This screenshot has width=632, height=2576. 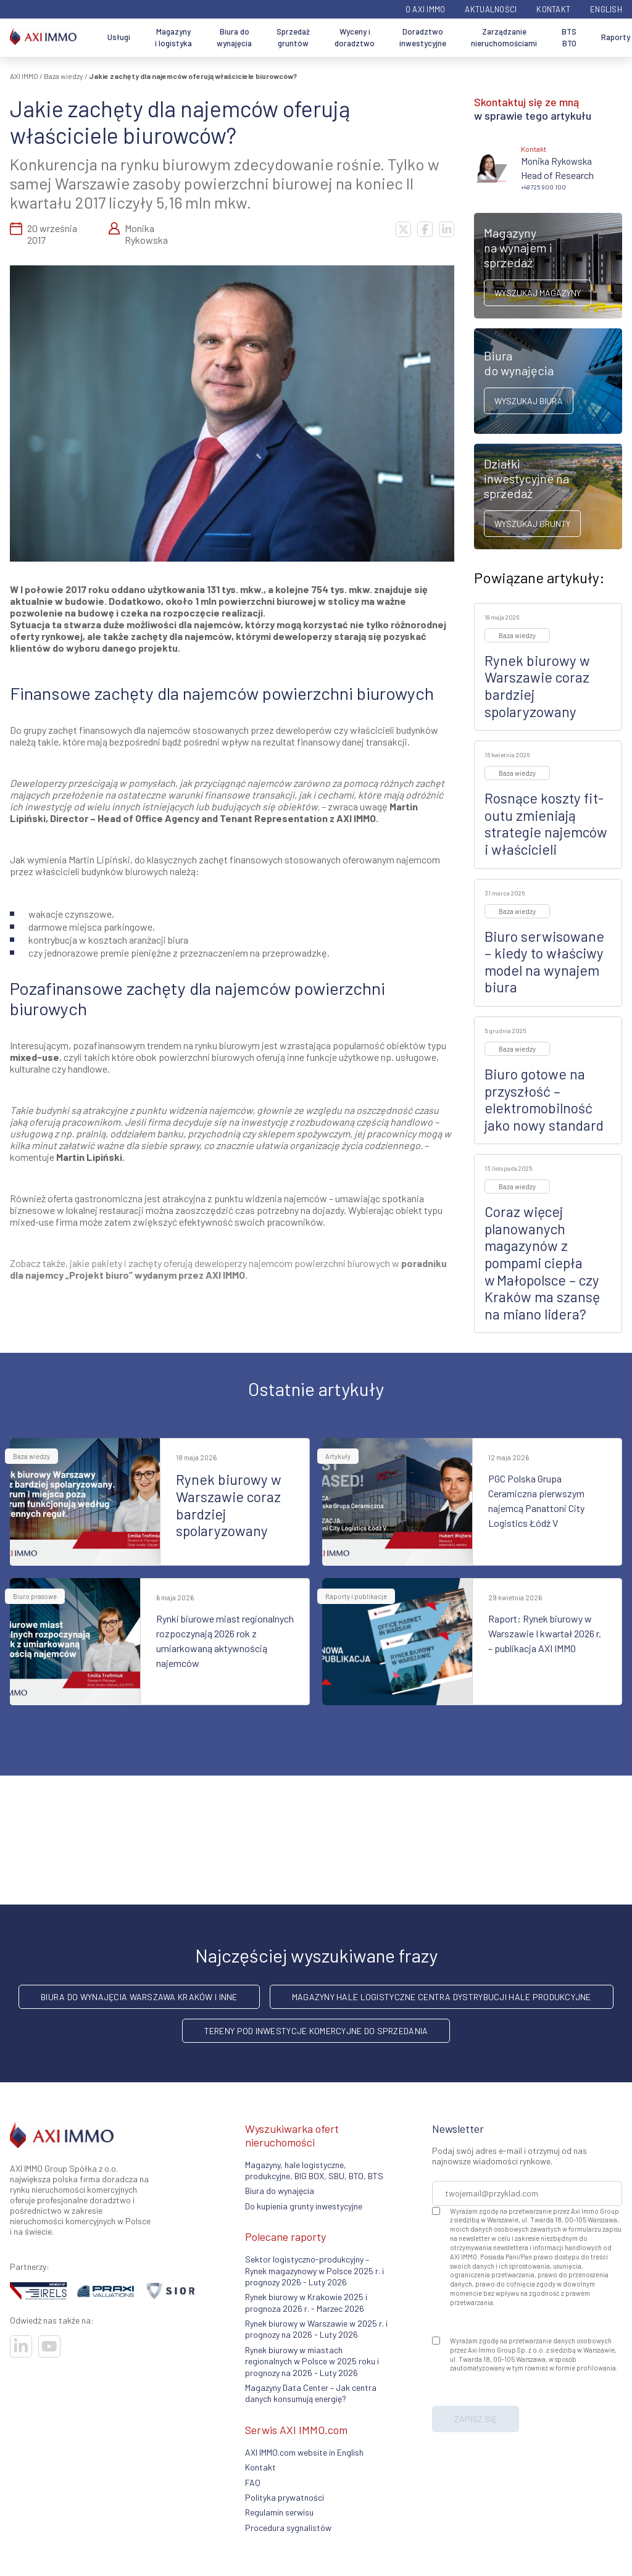 I want to click on Rynek biurowy w miastach regionalnych w Polsce w 2025 roku i prognozy na 2026 - Luty 2026, so click(x=312, y=2361).